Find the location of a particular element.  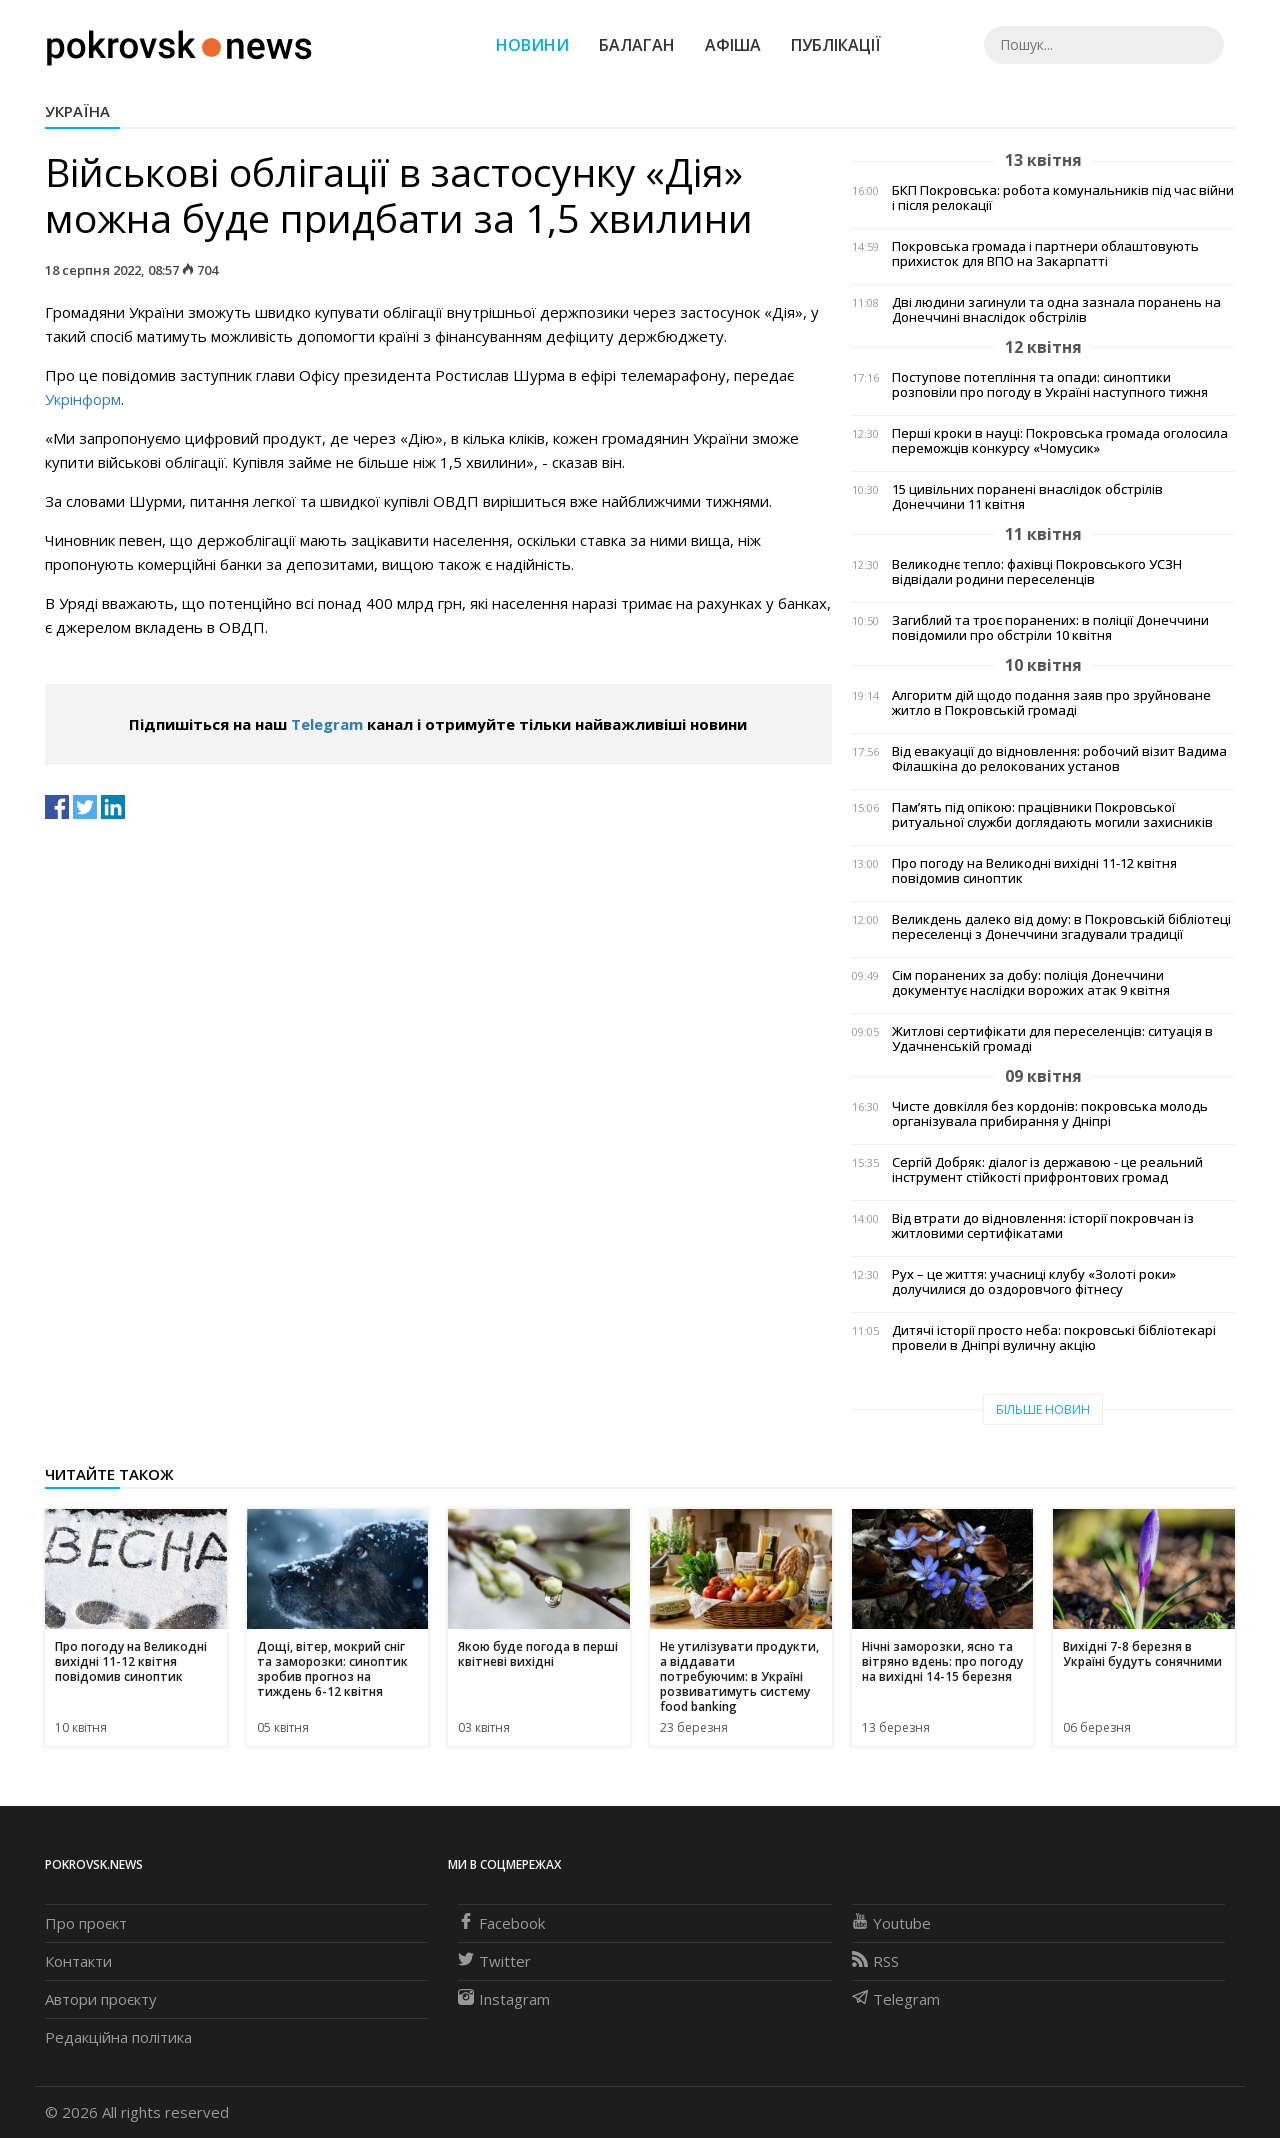

Пам’ять під опікою: працівники Покровської ритуальної служби доглядають могили захисників is located at coordinates (1052, 815).